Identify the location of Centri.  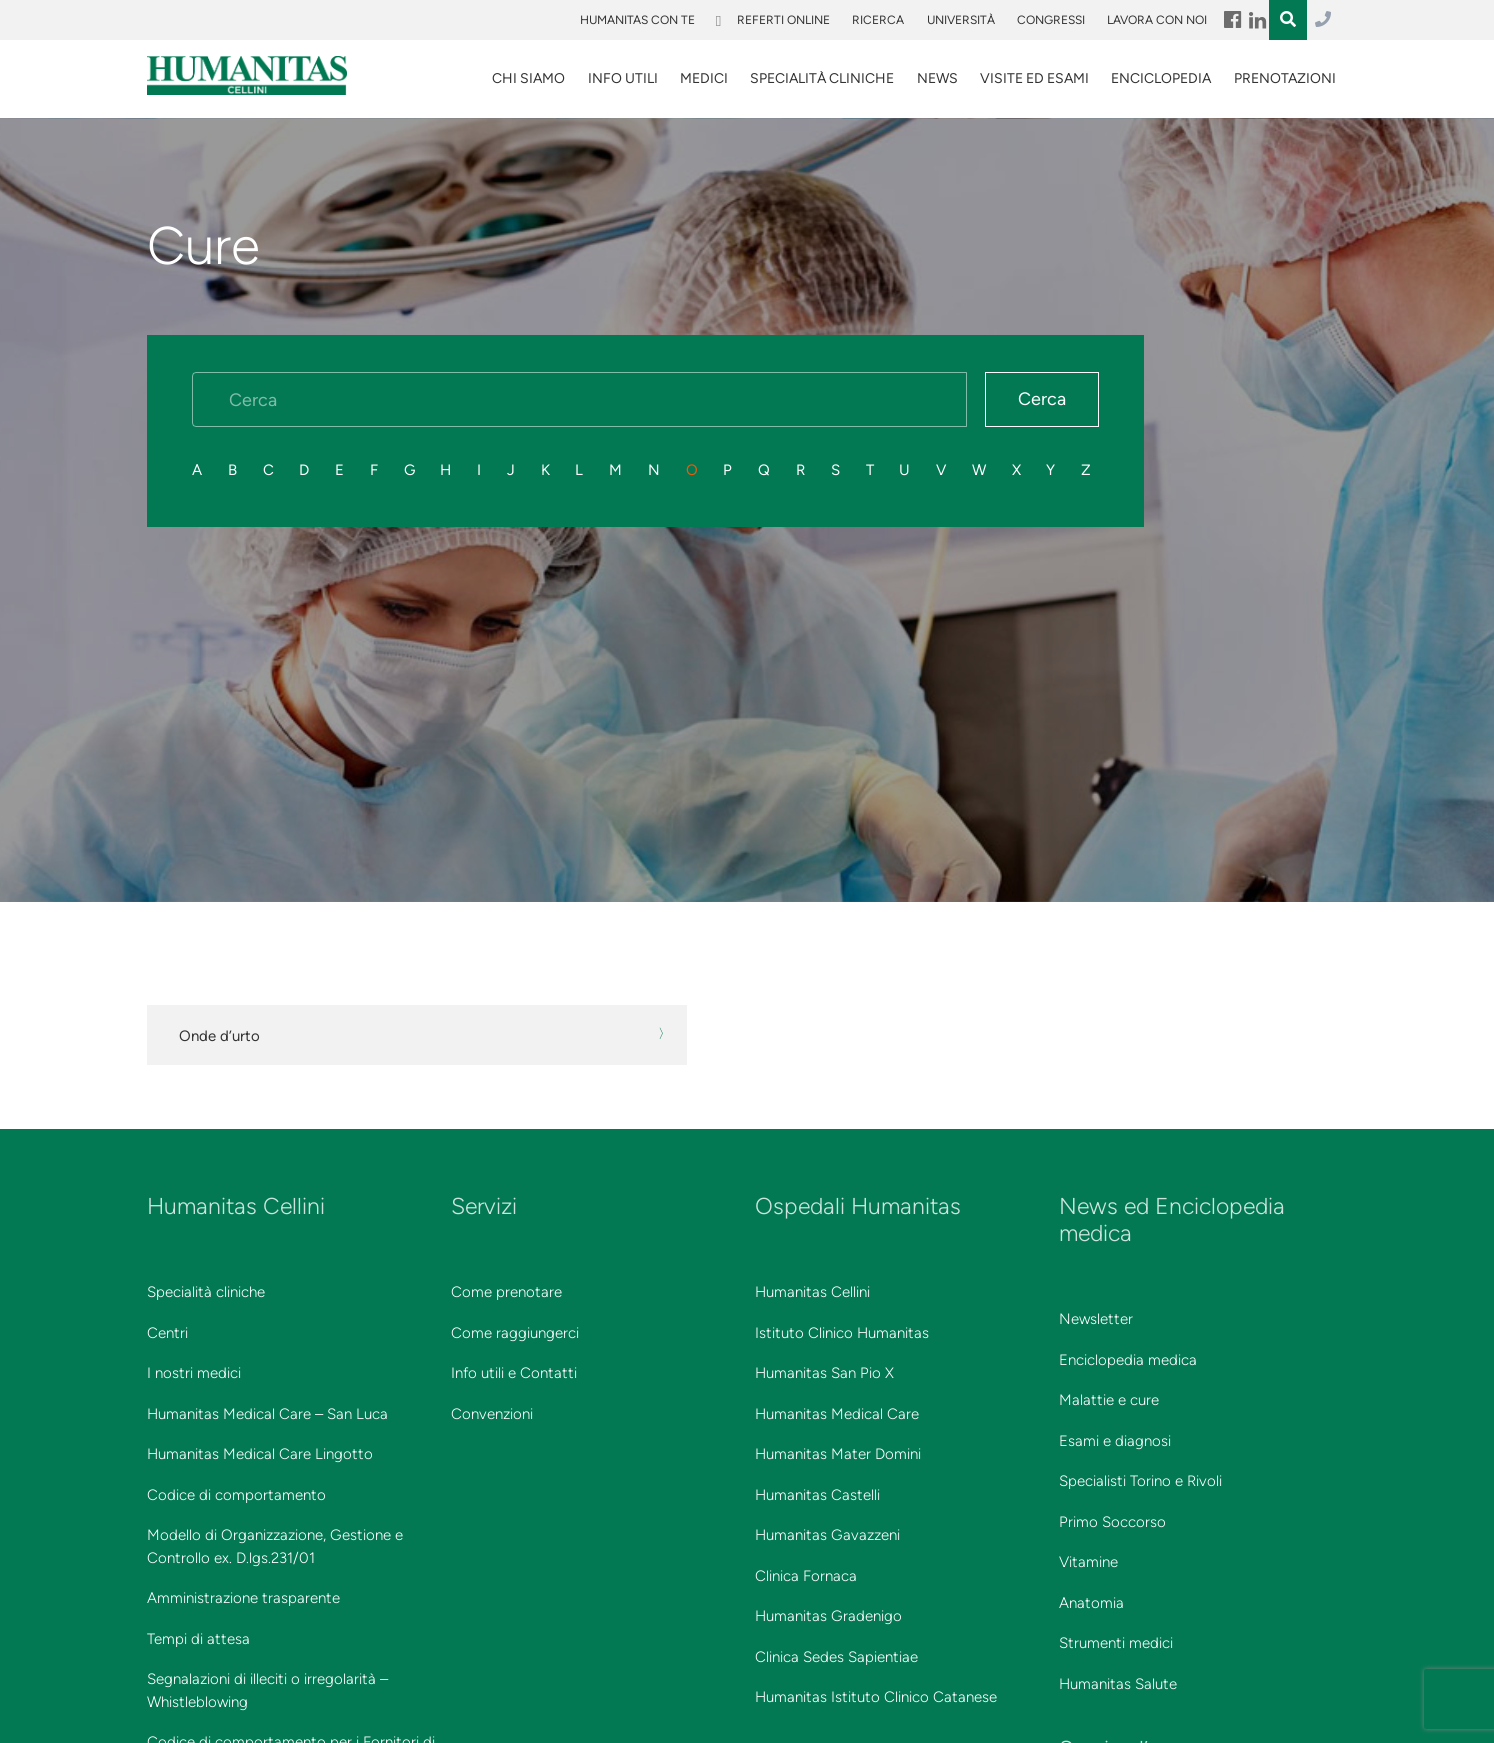
(167, 1333).